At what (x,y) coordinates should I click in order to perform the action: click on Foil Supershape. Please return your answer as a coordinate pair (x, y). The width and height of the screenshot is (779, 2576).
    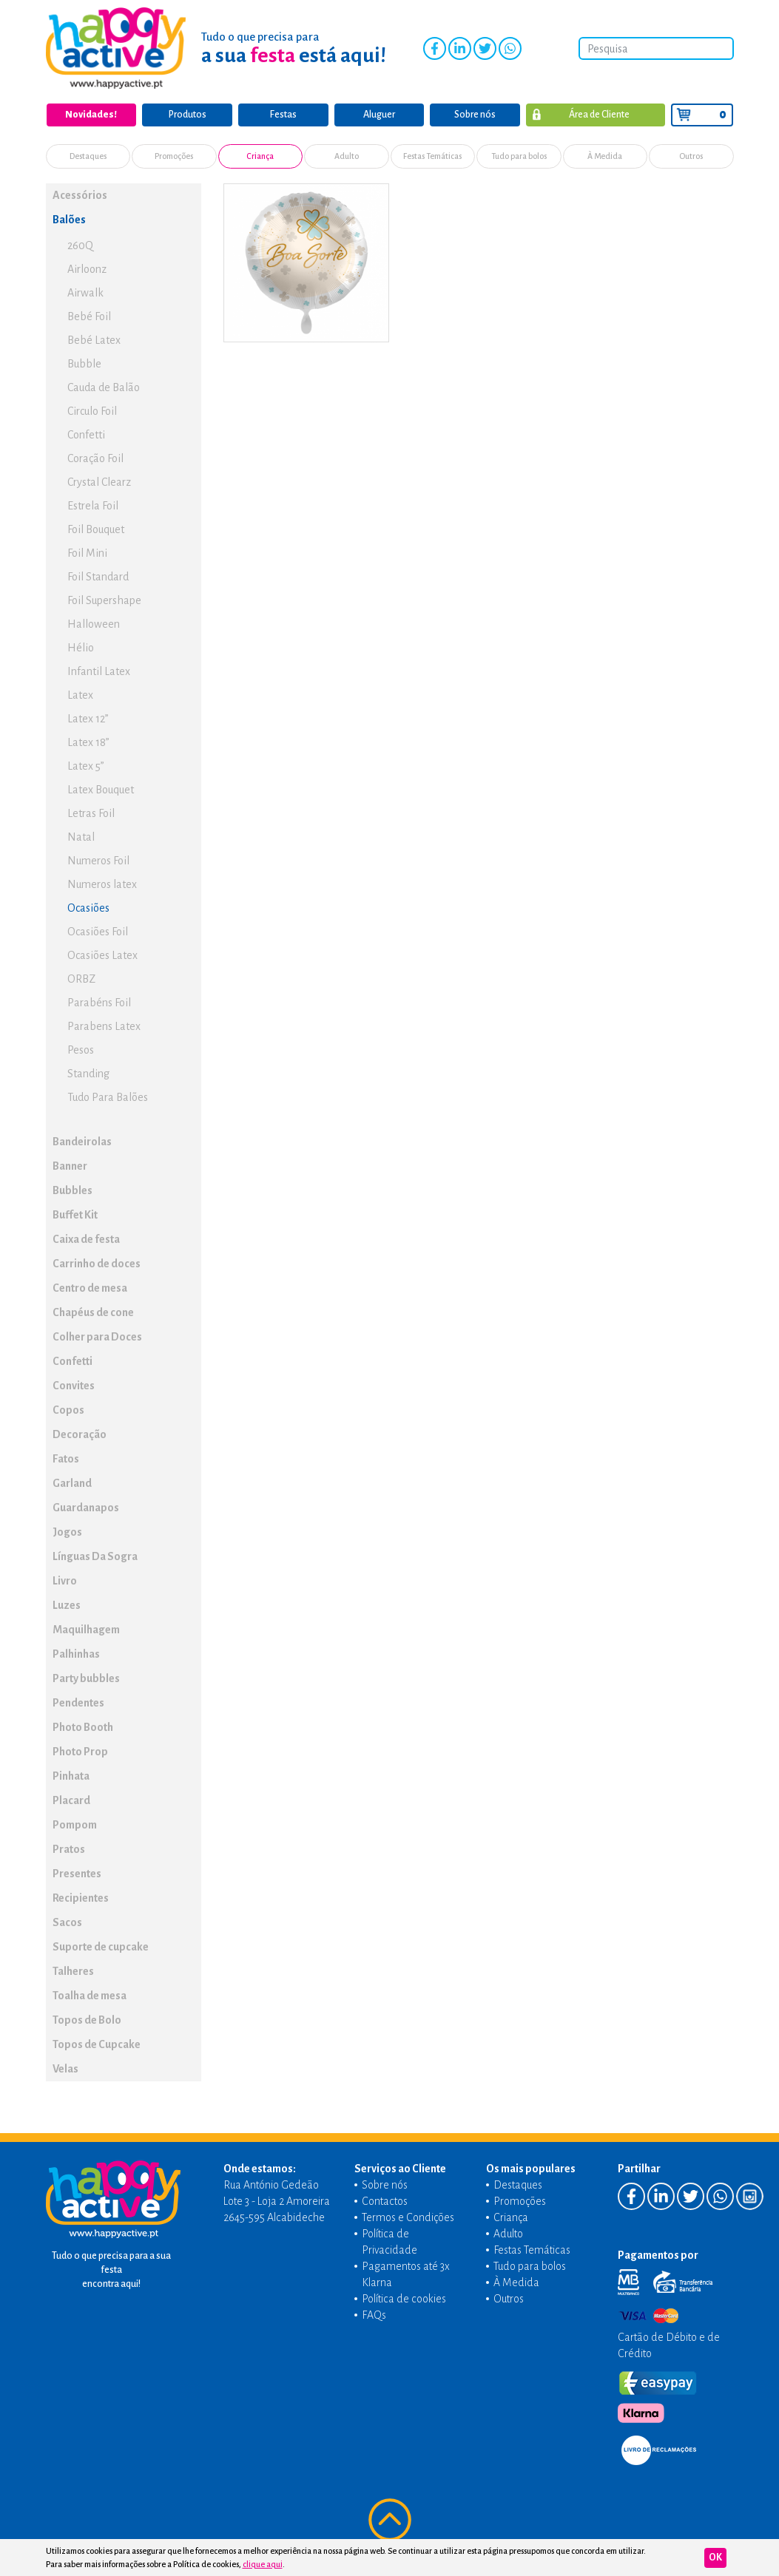
    Looking at the image, I should click on (104, 600).